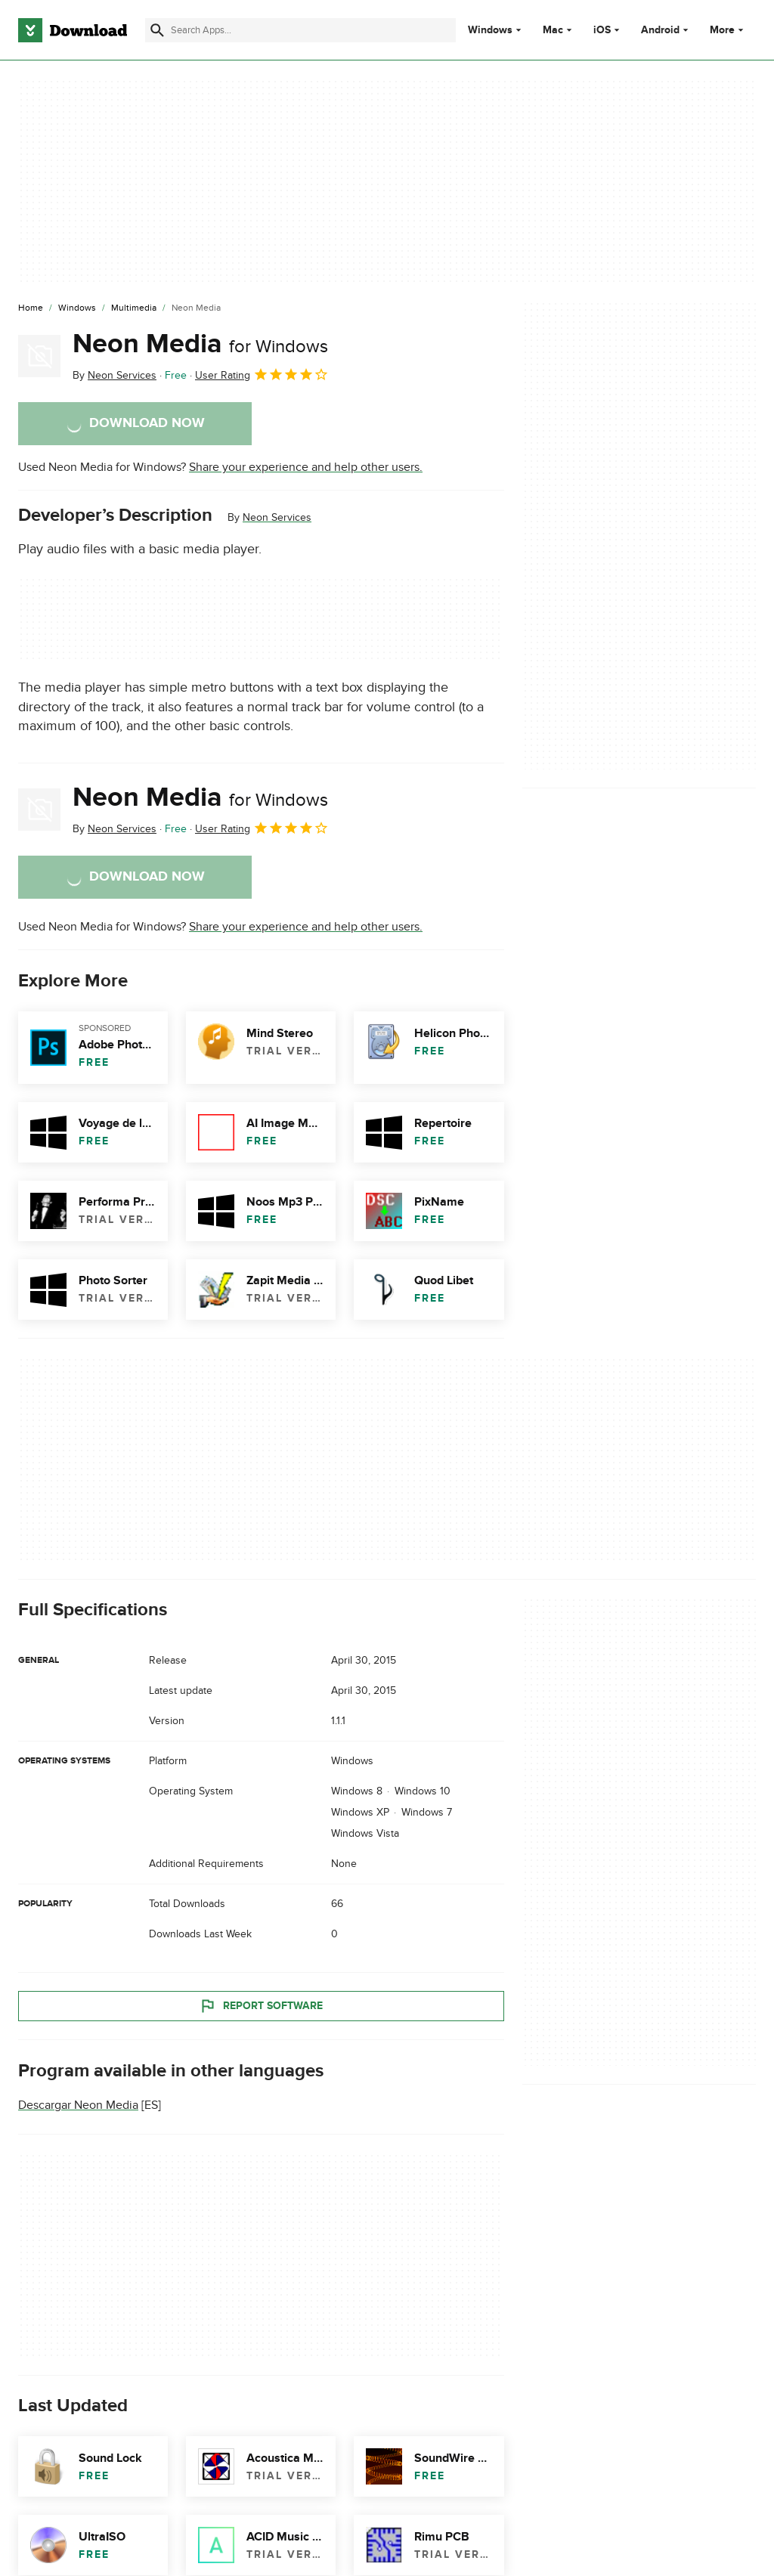 Image resolution: width=774 pixels, height=2576 pixels. Describe the element at coordinates (77, 308) in the screenshot. I see `[Windows]` at that location.